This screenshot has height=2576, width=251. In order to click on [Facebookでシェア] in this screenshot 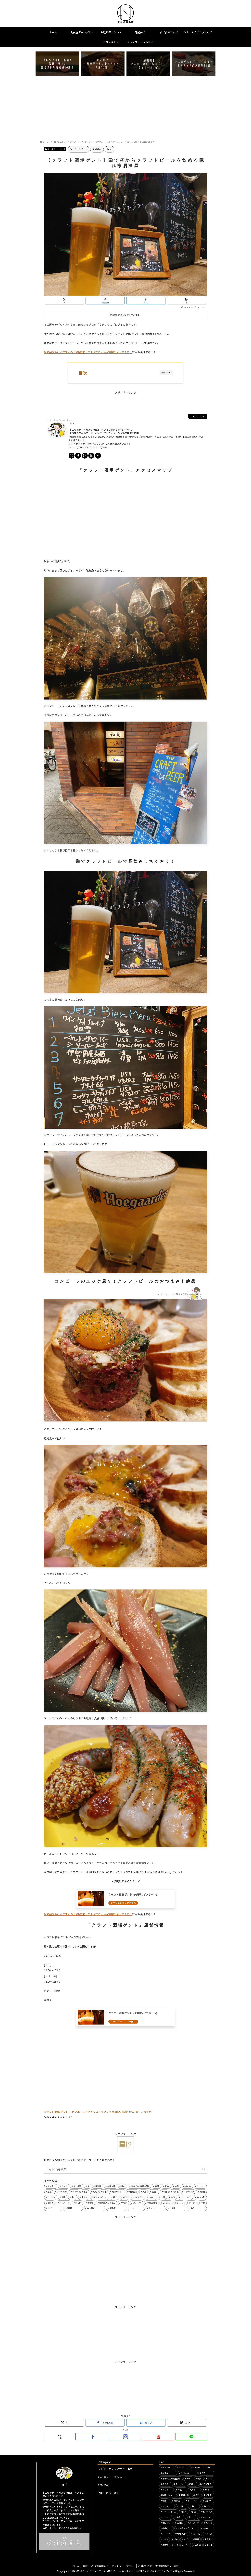, I will do `click(105, 300)`.